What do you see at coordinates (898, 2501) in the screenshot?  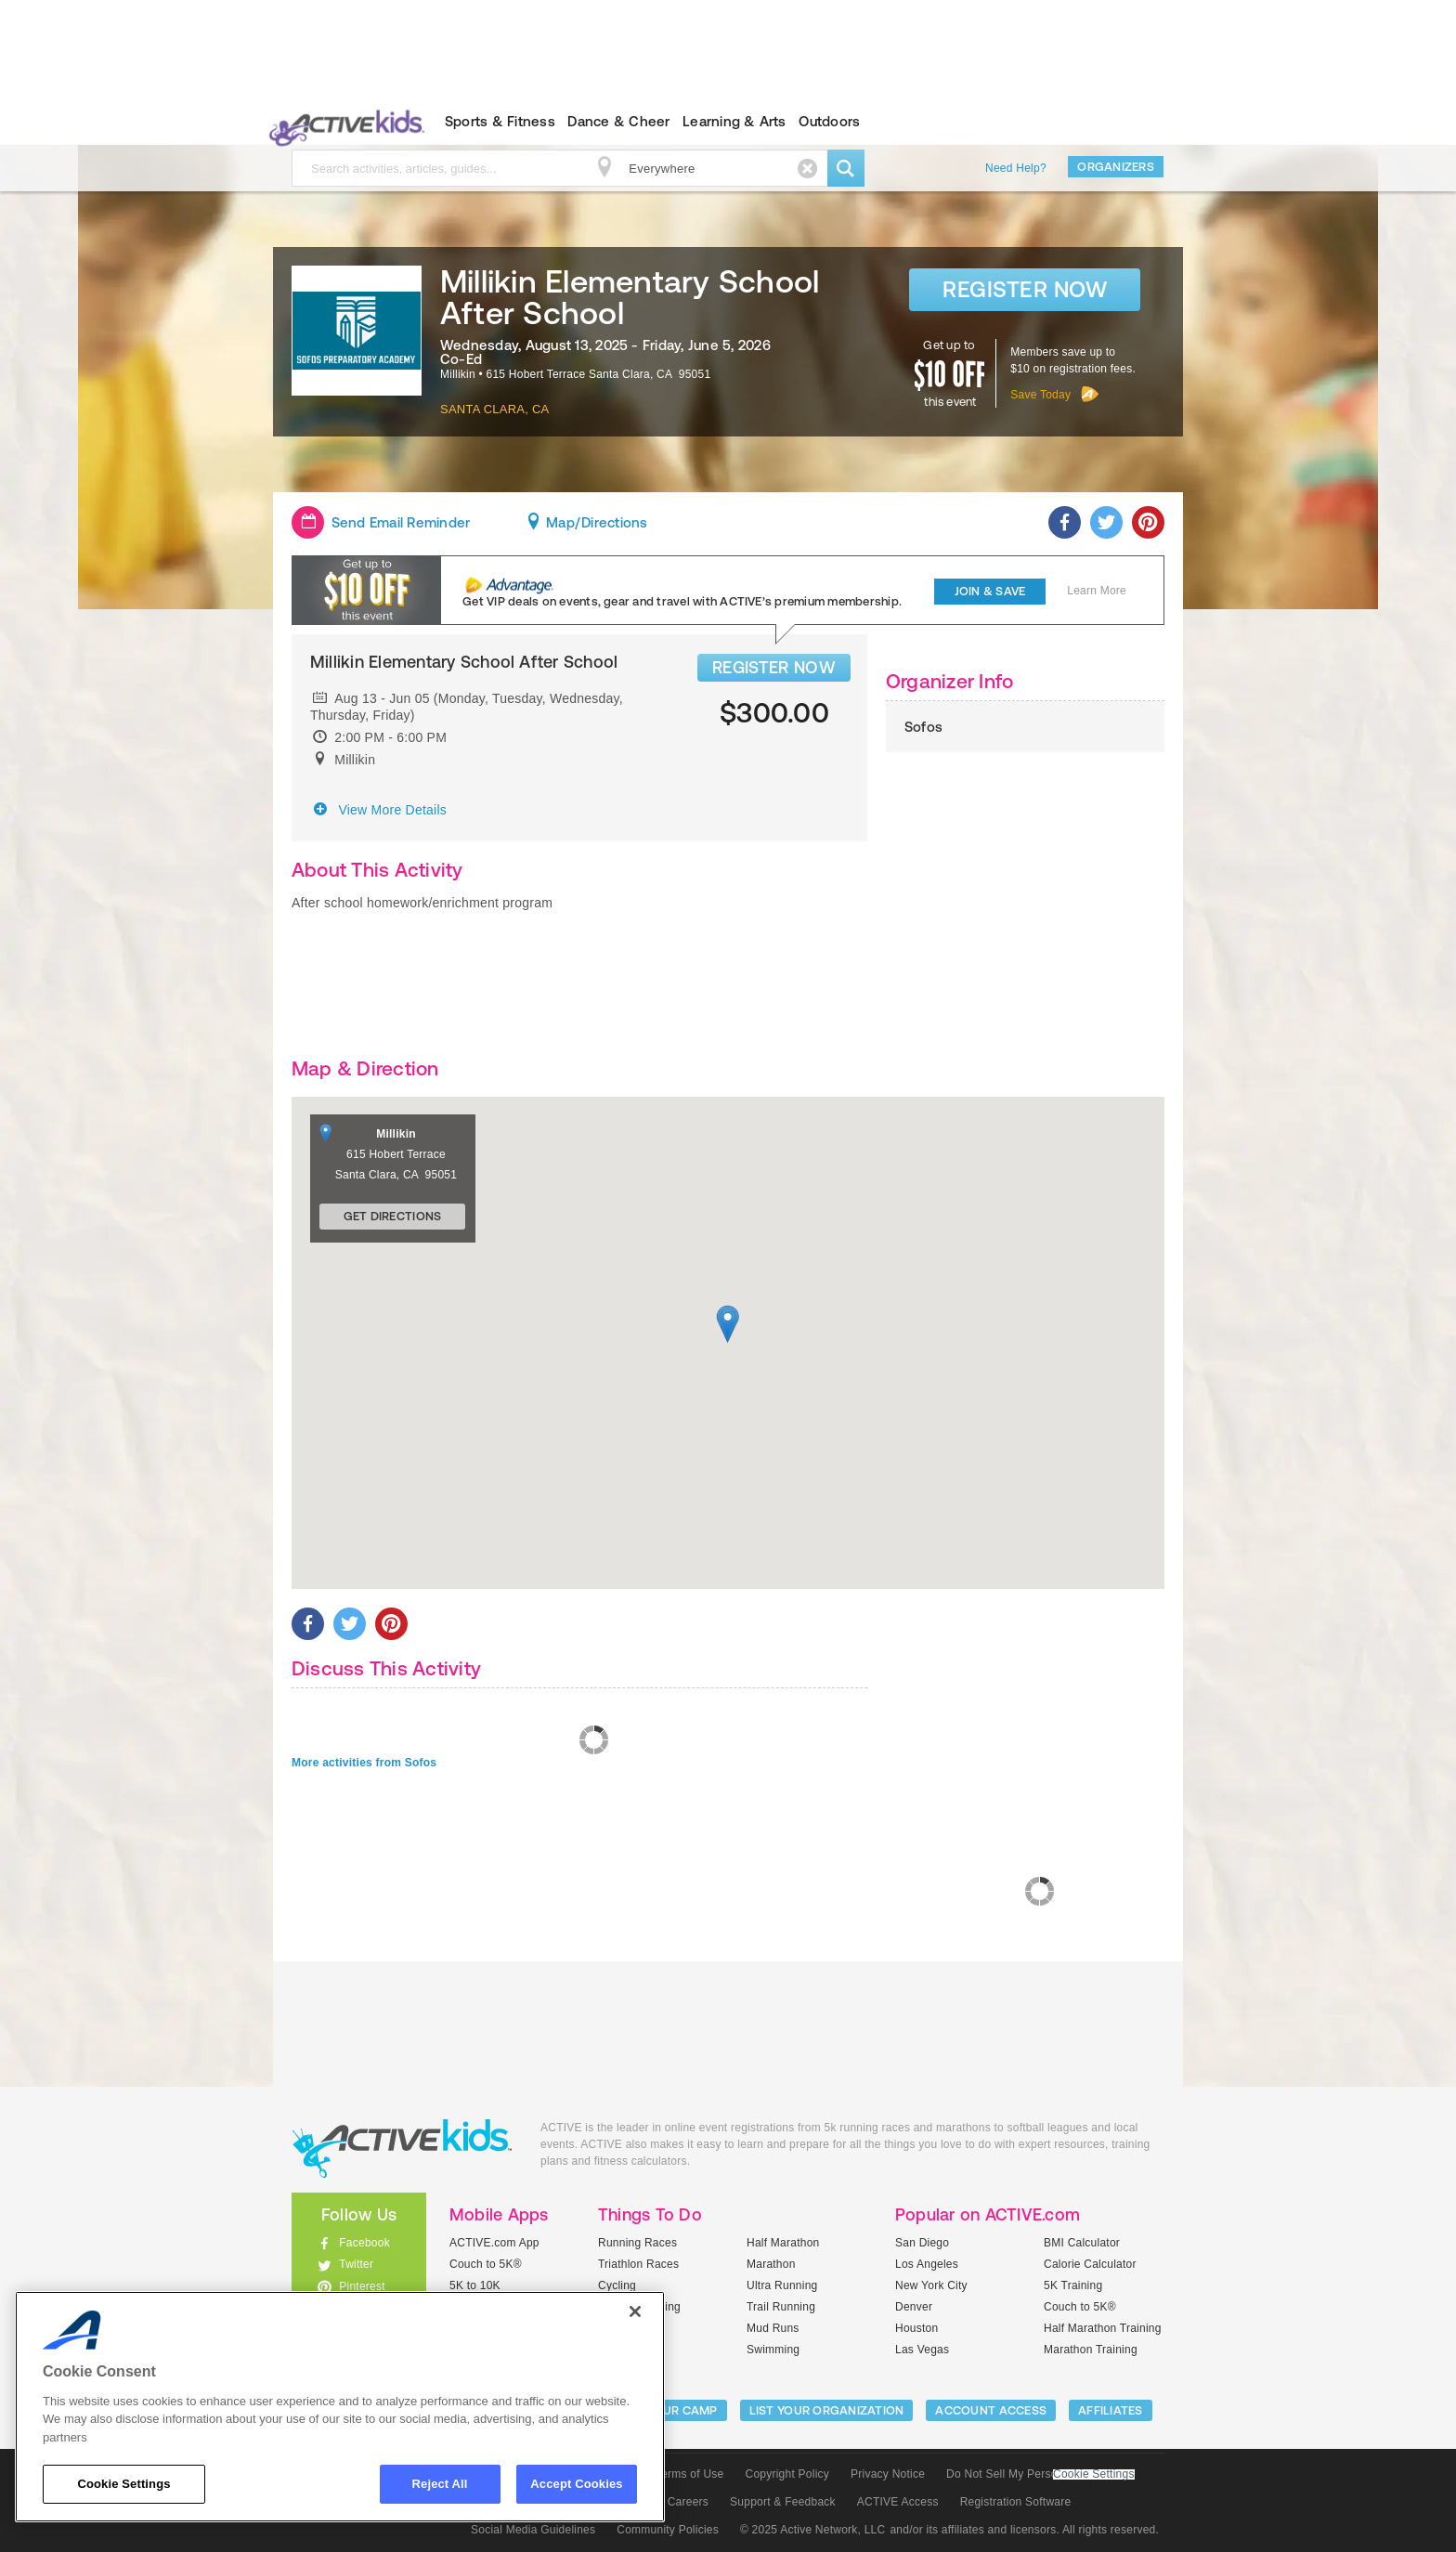 I see `ACTIVE Access` at bounding box center [898, 2501].